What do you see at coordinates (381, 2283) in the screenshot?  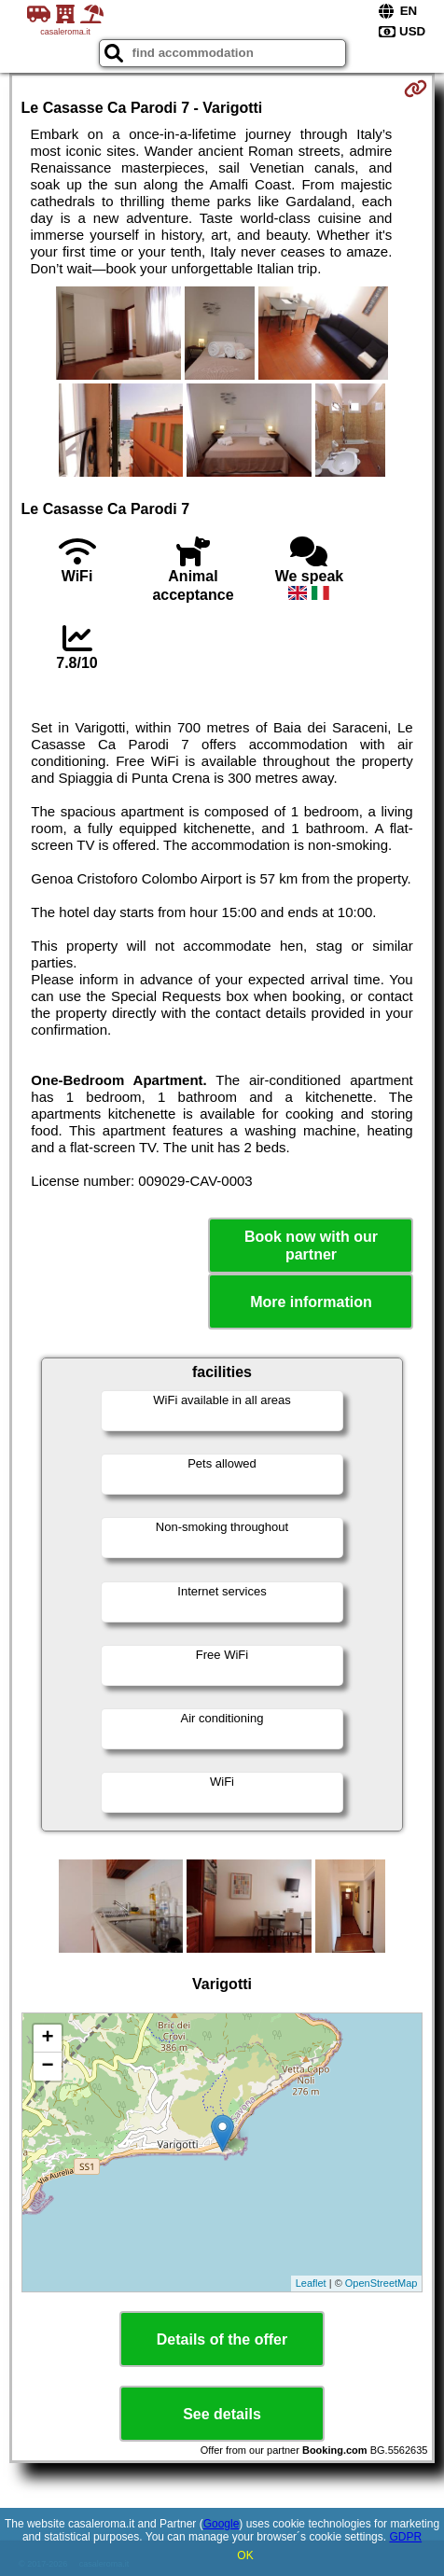 I see `OpenStreetMap` at bounding box center [381, 2283].